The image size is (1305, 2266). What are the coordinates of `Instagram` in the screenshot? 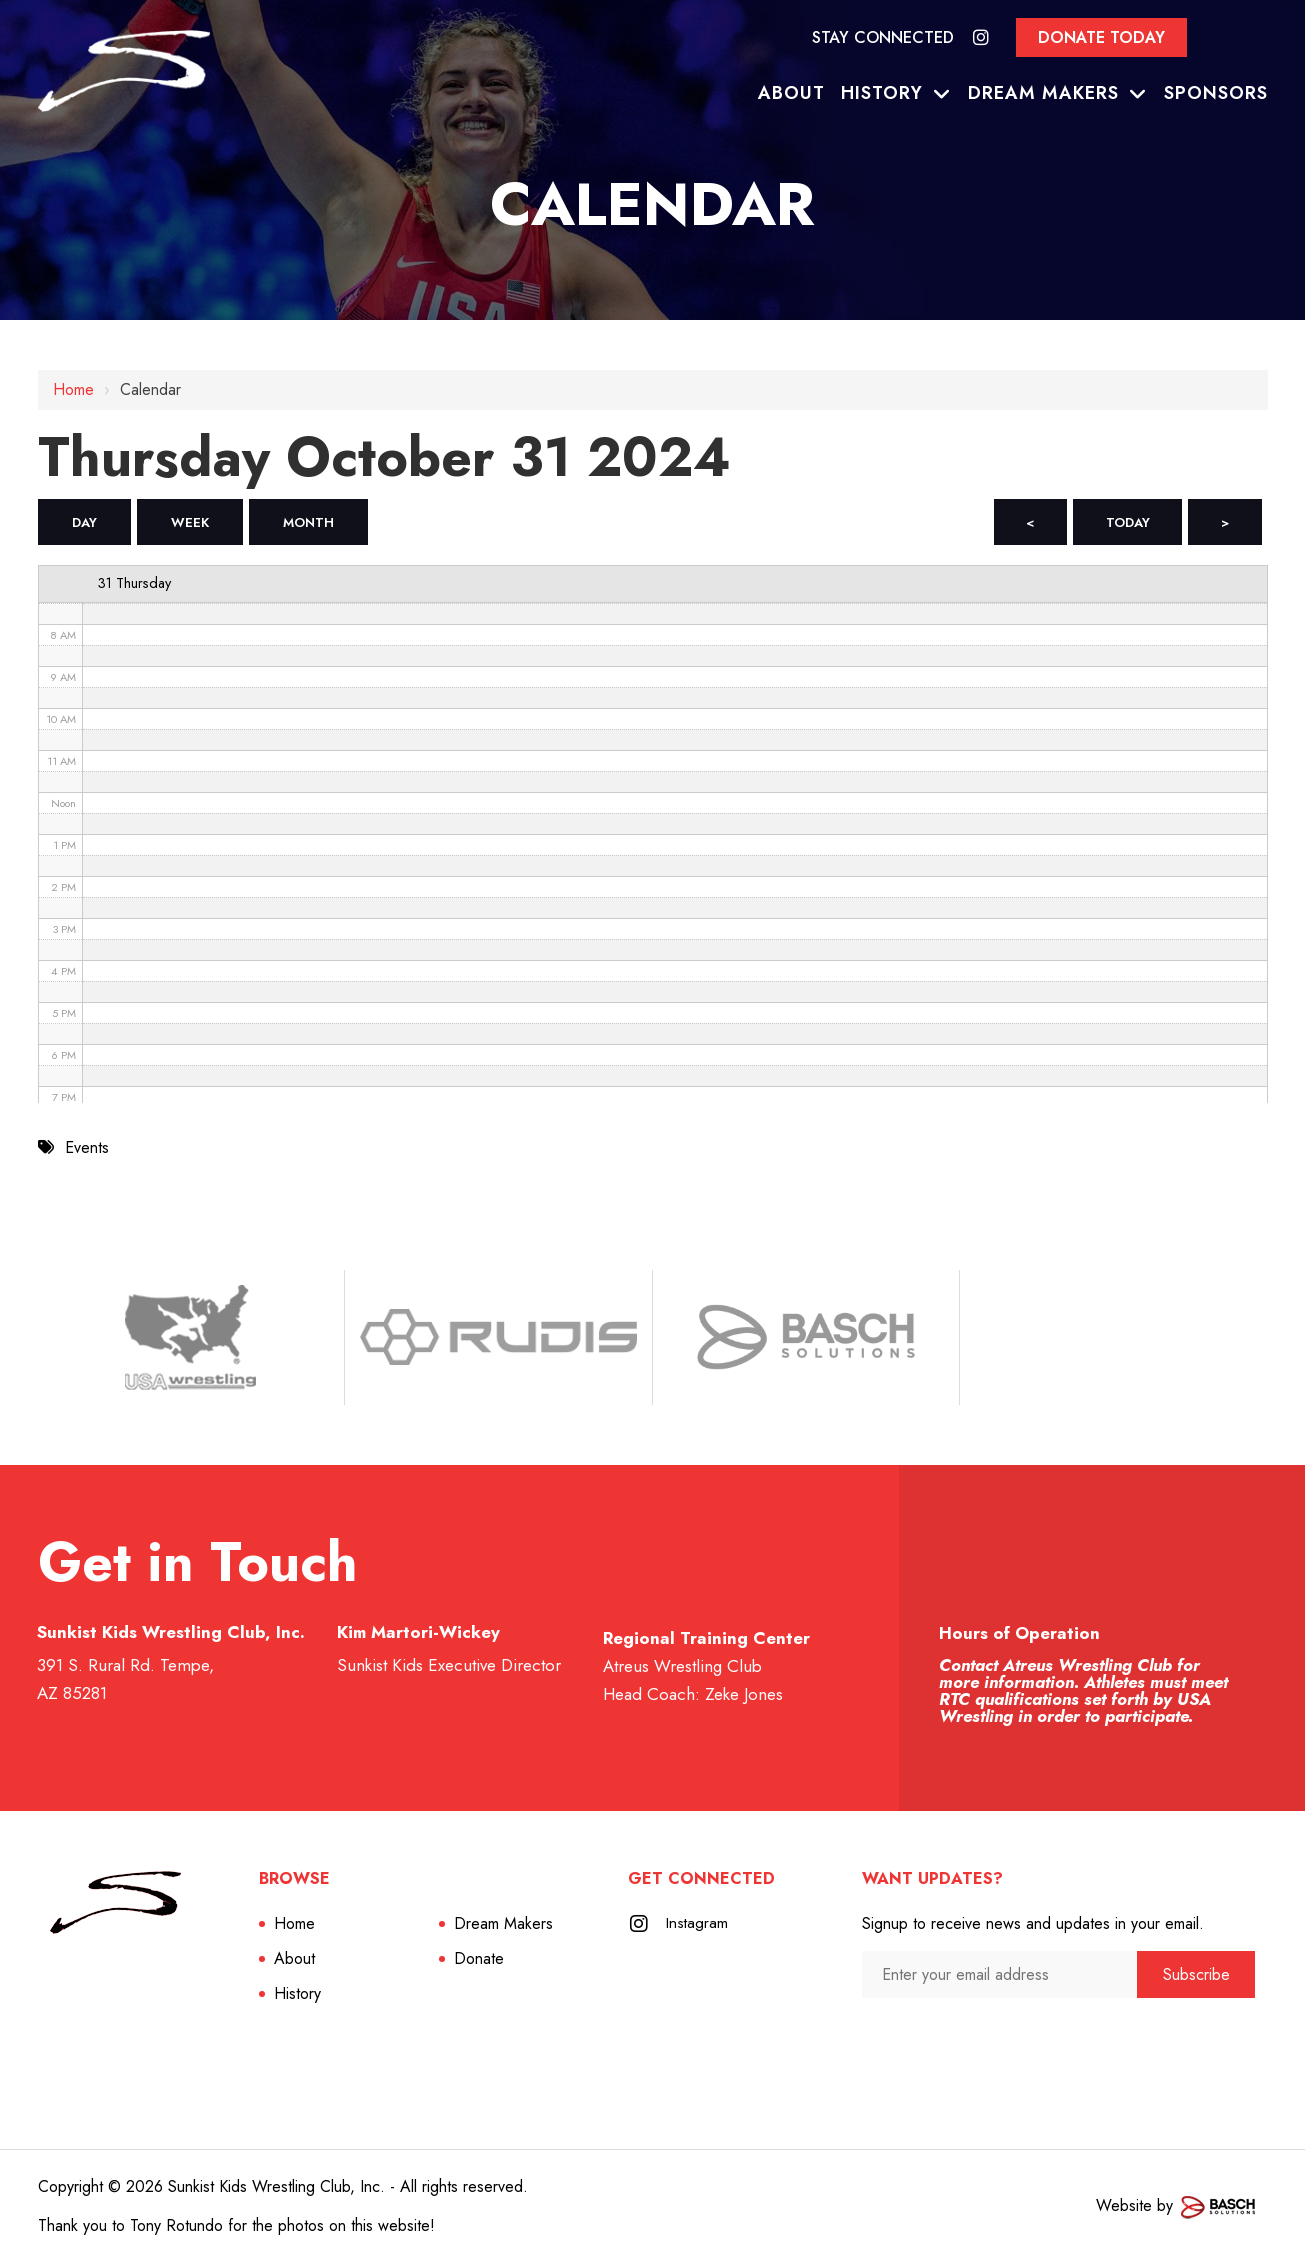 It's located at (698, 1926).